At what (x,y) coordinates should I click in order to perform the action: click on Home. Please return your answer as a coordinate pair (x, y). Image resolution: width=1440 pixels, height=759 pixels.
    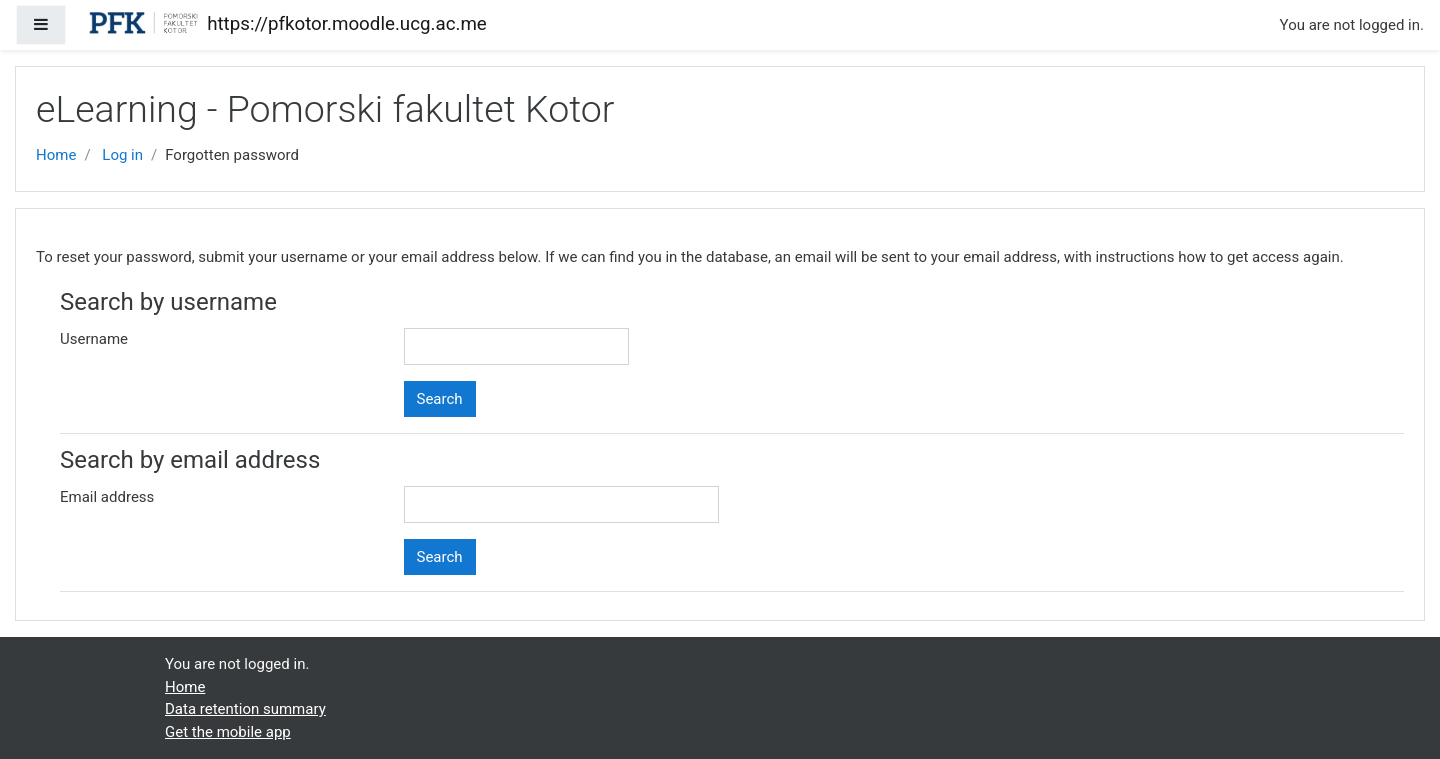
    Looking at the image, I should click on (56, 155).